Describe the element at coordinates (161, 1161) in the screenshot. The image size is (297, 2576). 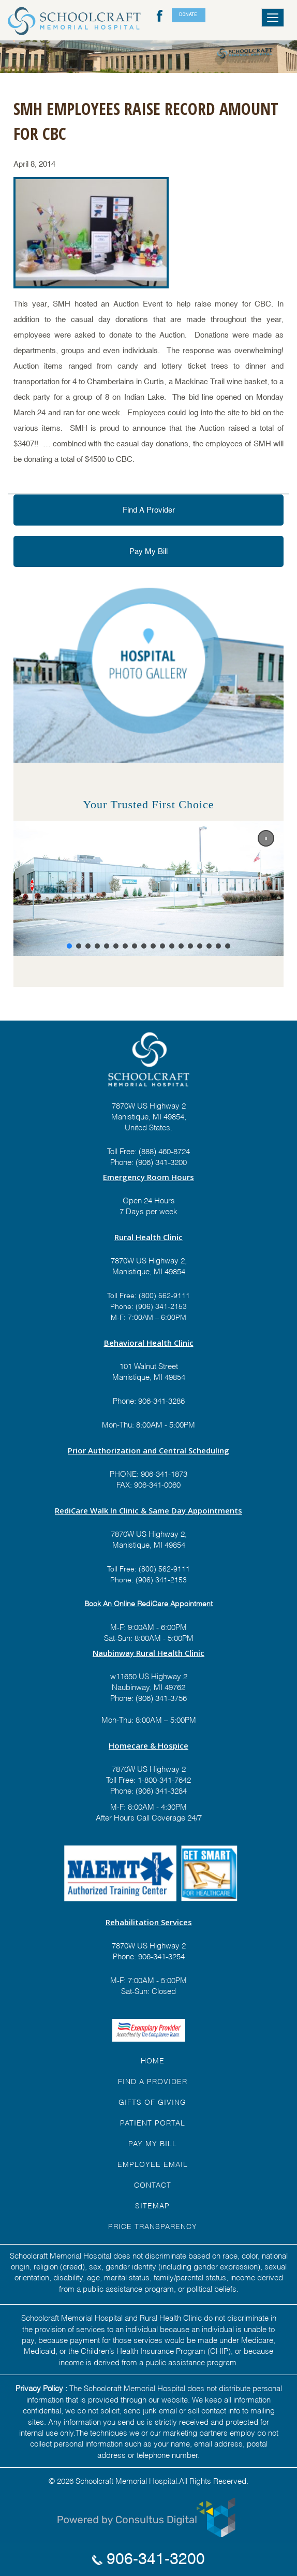
I see `(906) 341-3200` at that location.